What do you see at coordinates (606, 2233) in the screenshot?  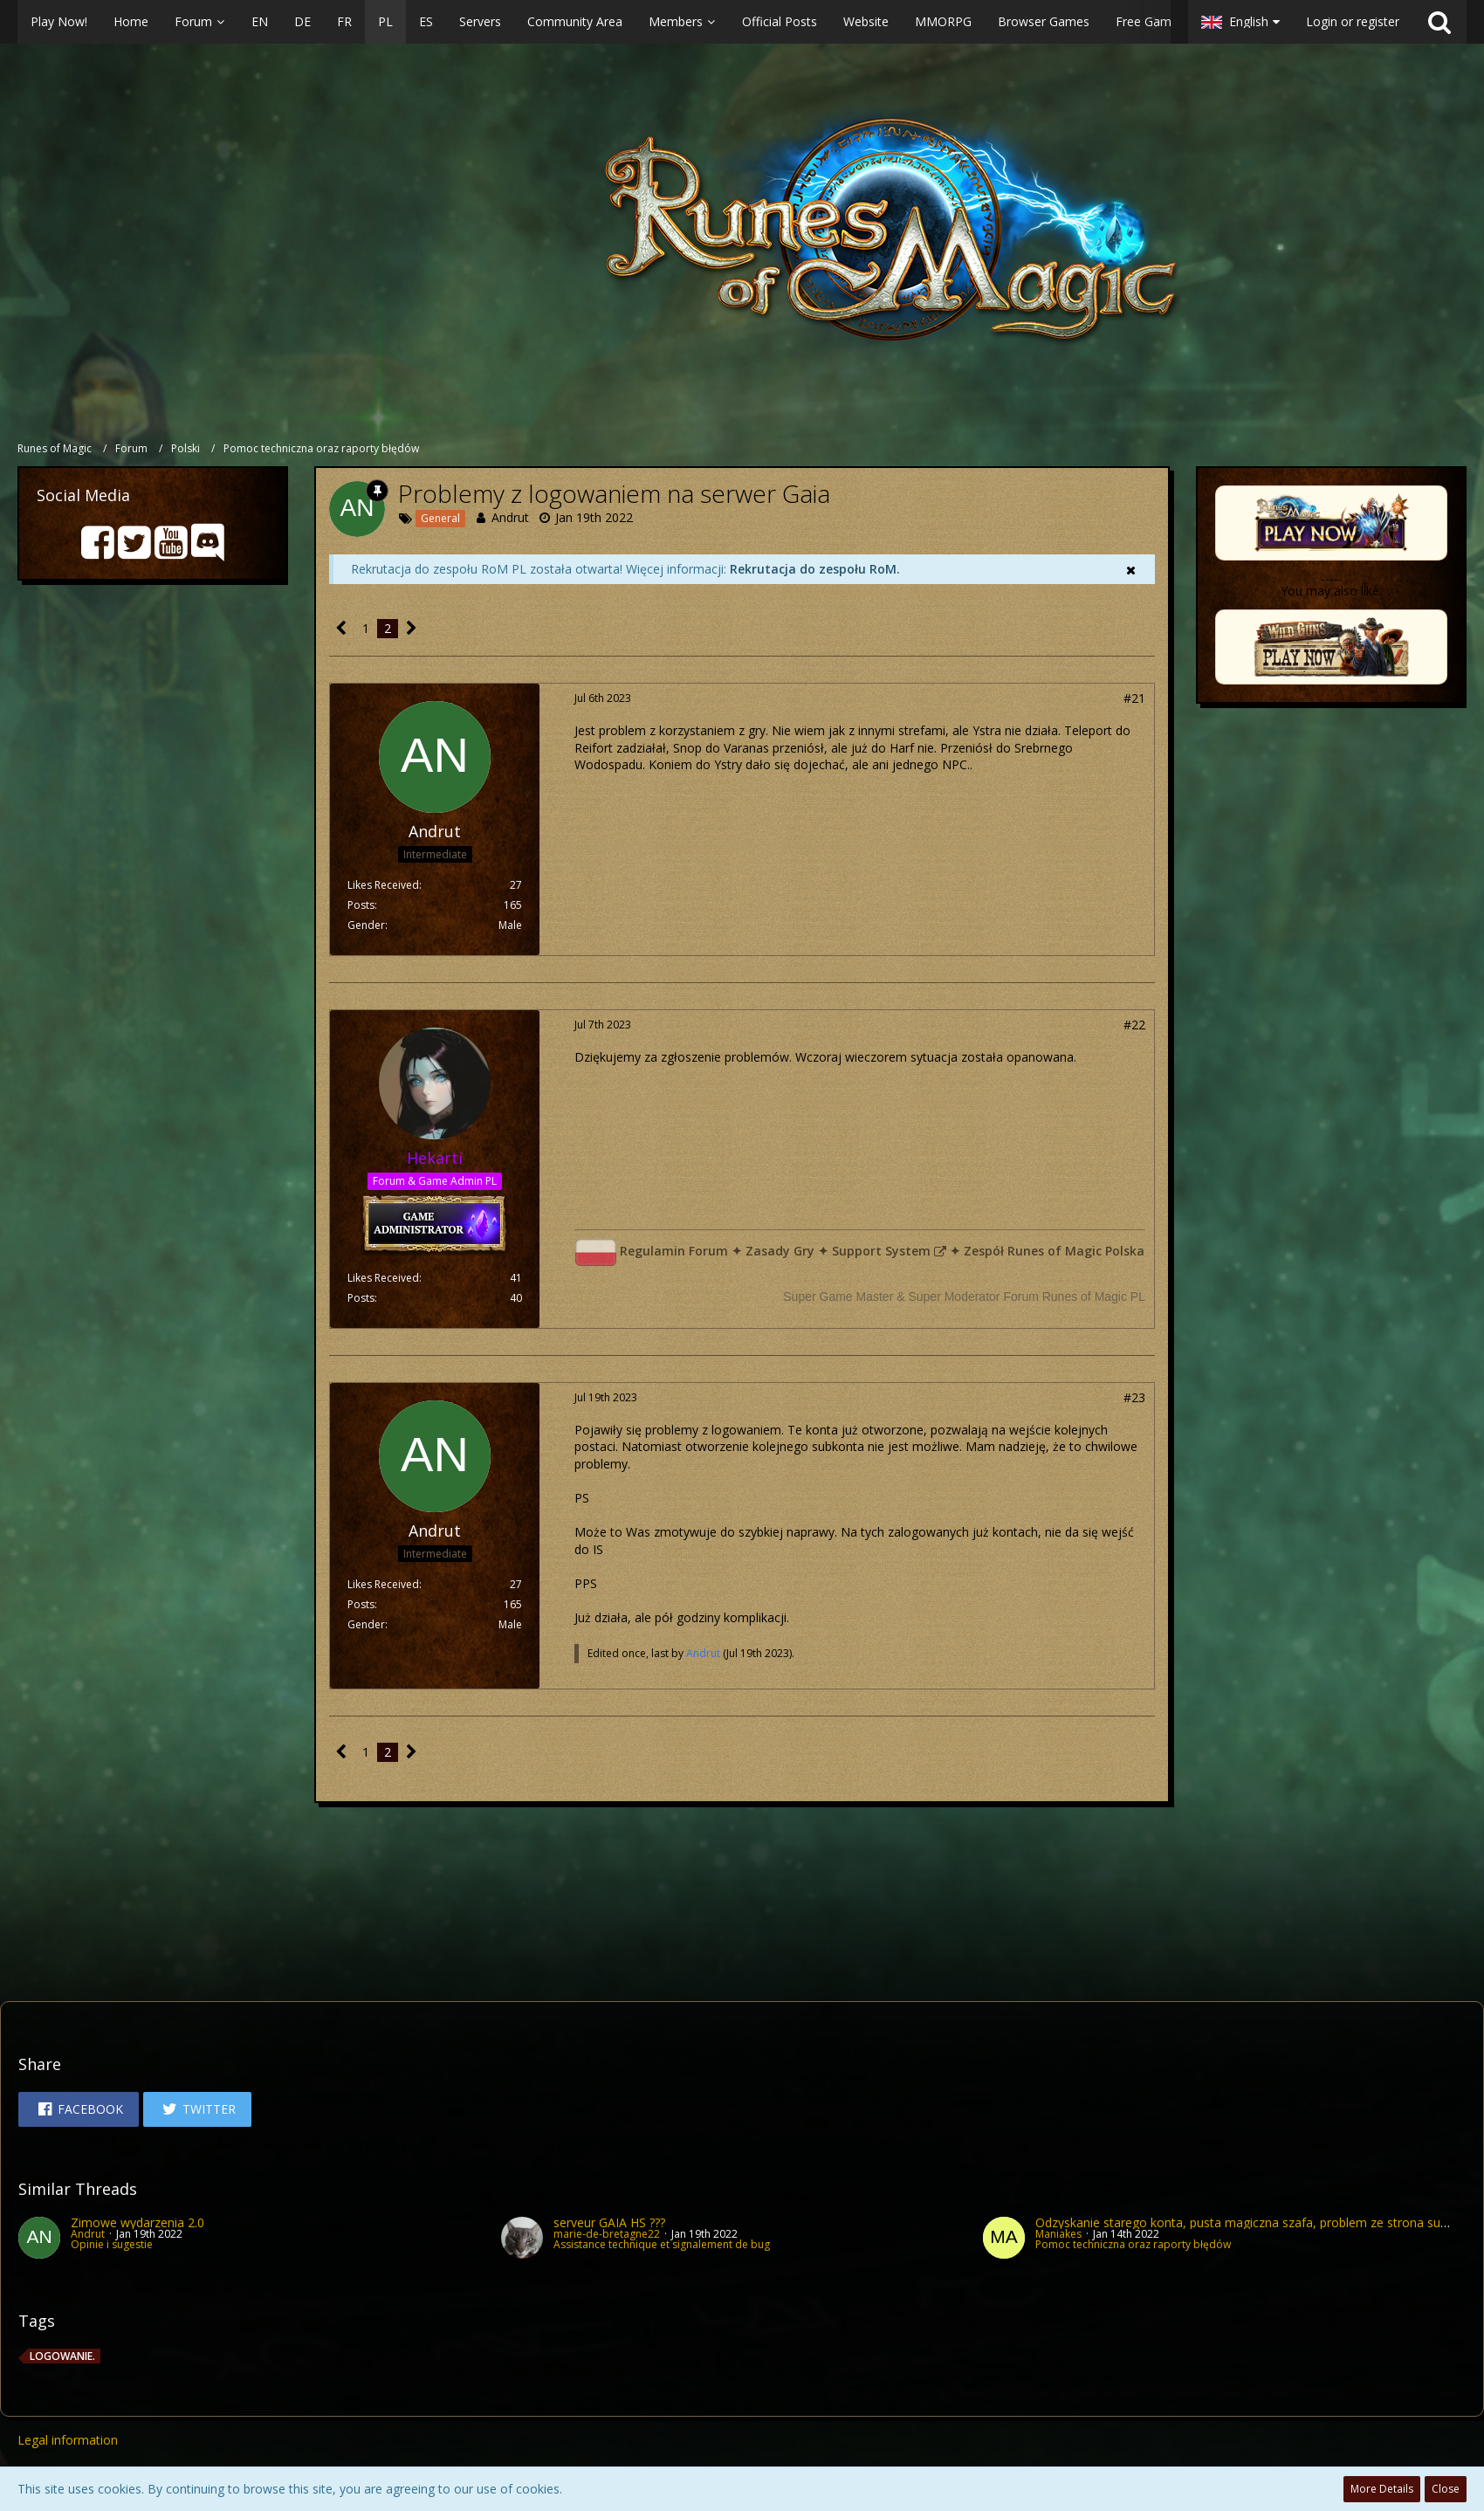 I see `marie-de-bretagne22` at bounding box center [606, 2233].